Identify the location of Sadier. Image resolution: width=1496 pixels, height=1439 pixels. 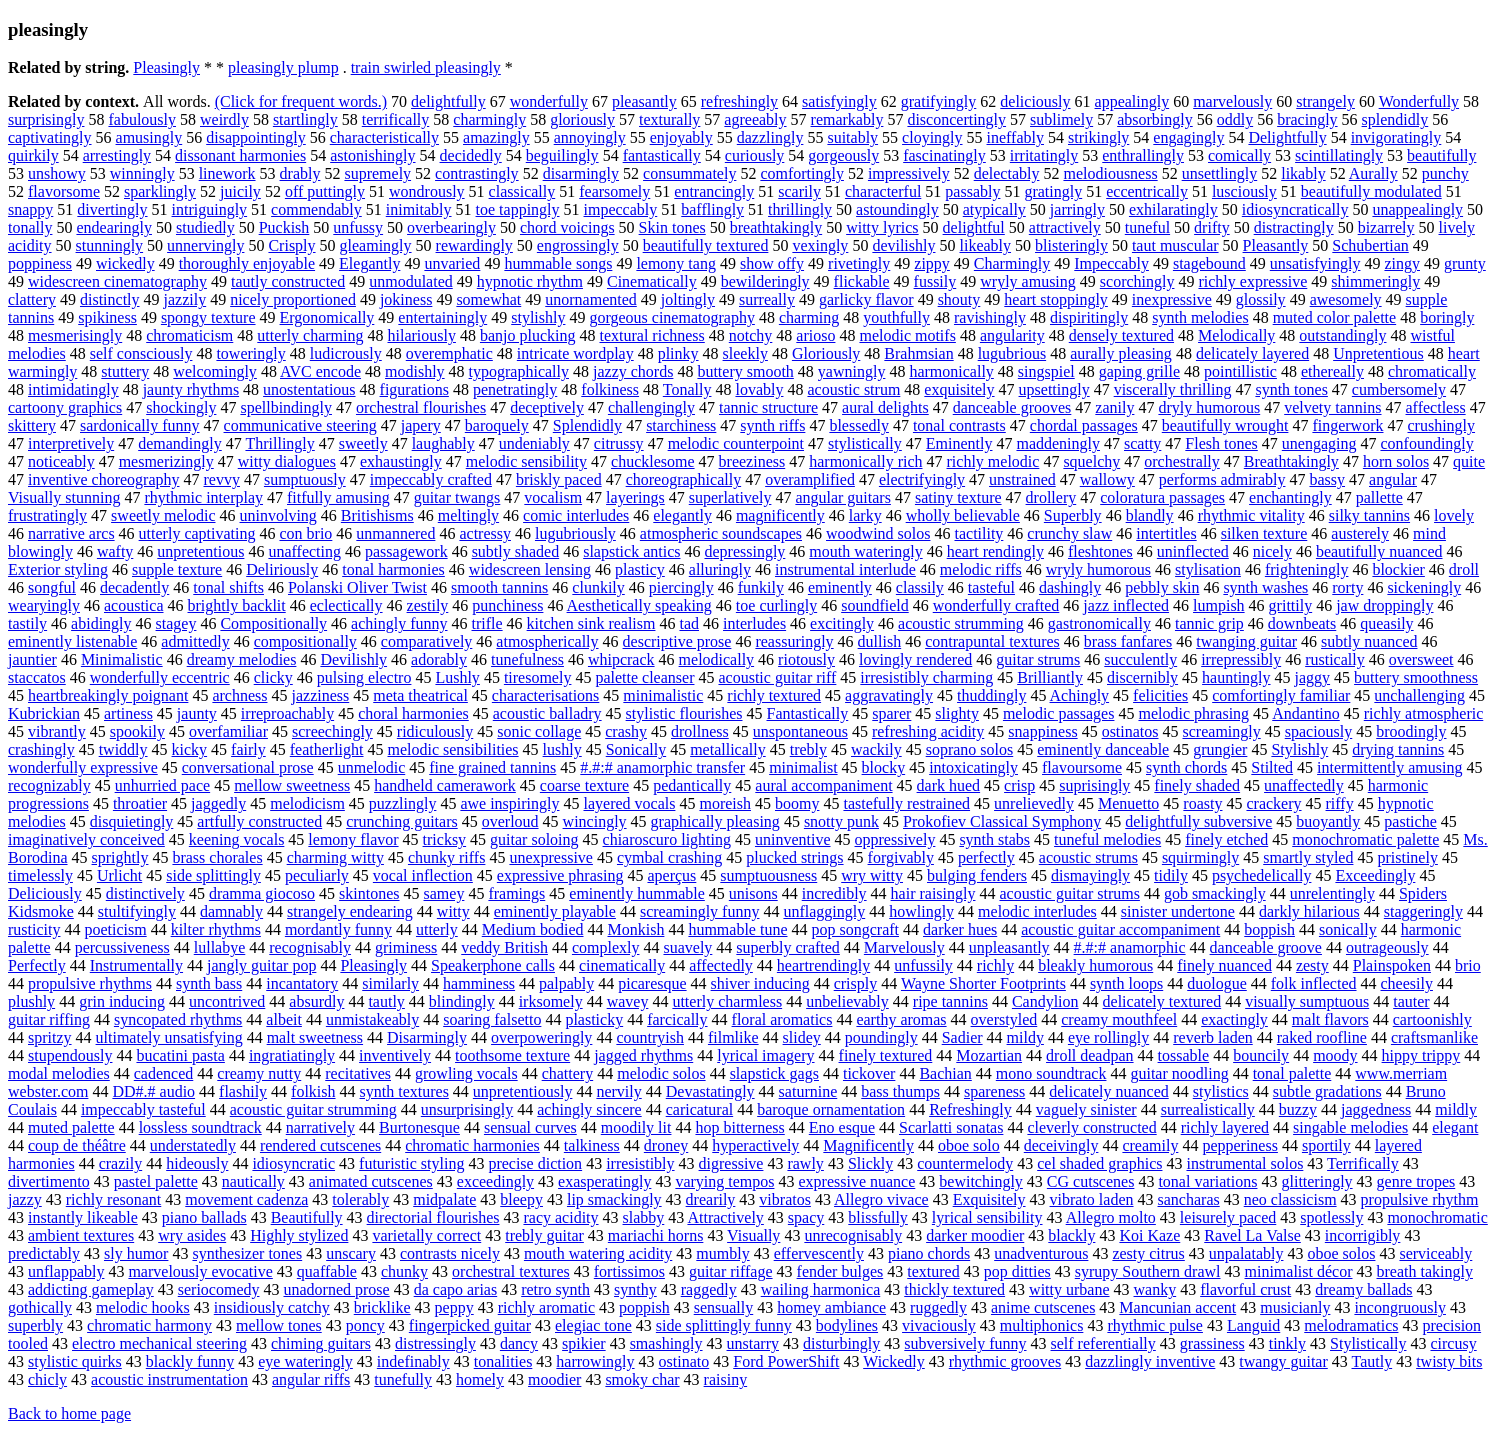
(962, 1037).